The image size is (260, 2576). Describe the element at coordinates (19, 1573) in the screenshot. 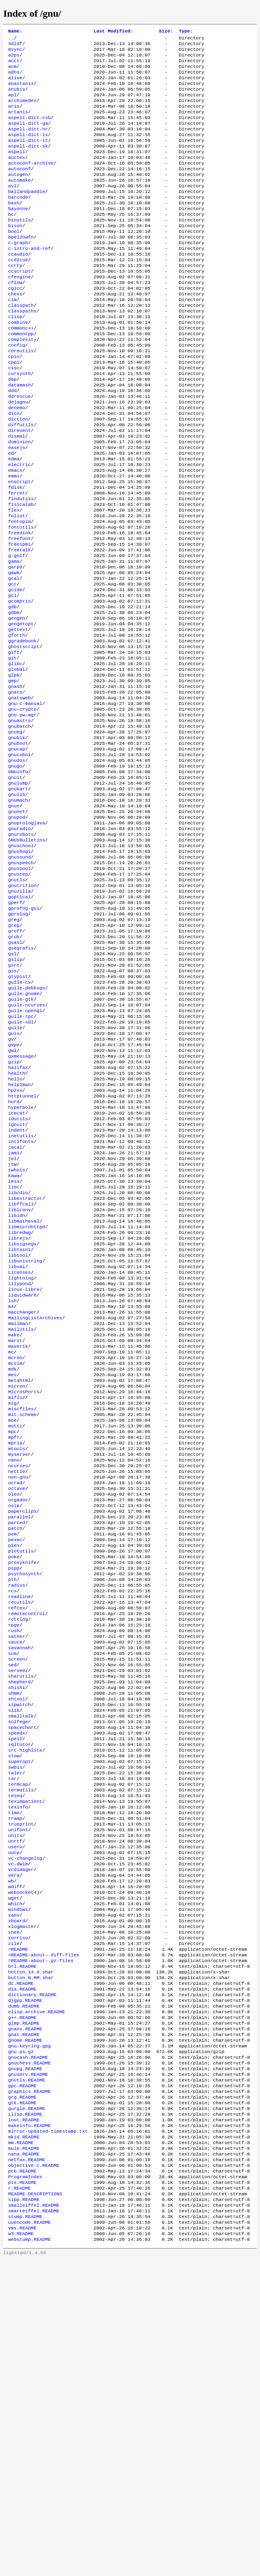

I see `metahtml` at that location.